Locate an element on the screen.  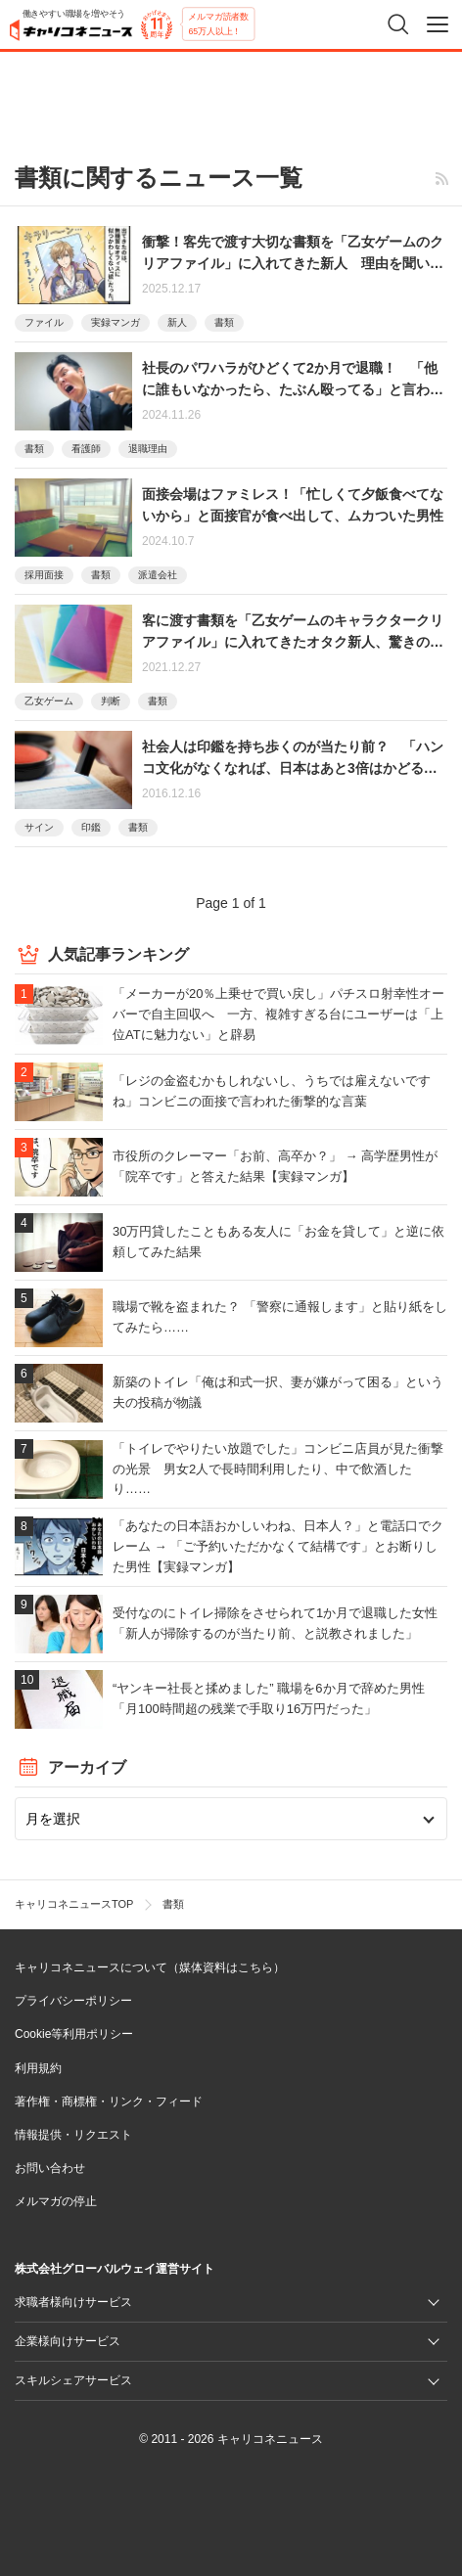
書類 is located at coordinates (224, 322).